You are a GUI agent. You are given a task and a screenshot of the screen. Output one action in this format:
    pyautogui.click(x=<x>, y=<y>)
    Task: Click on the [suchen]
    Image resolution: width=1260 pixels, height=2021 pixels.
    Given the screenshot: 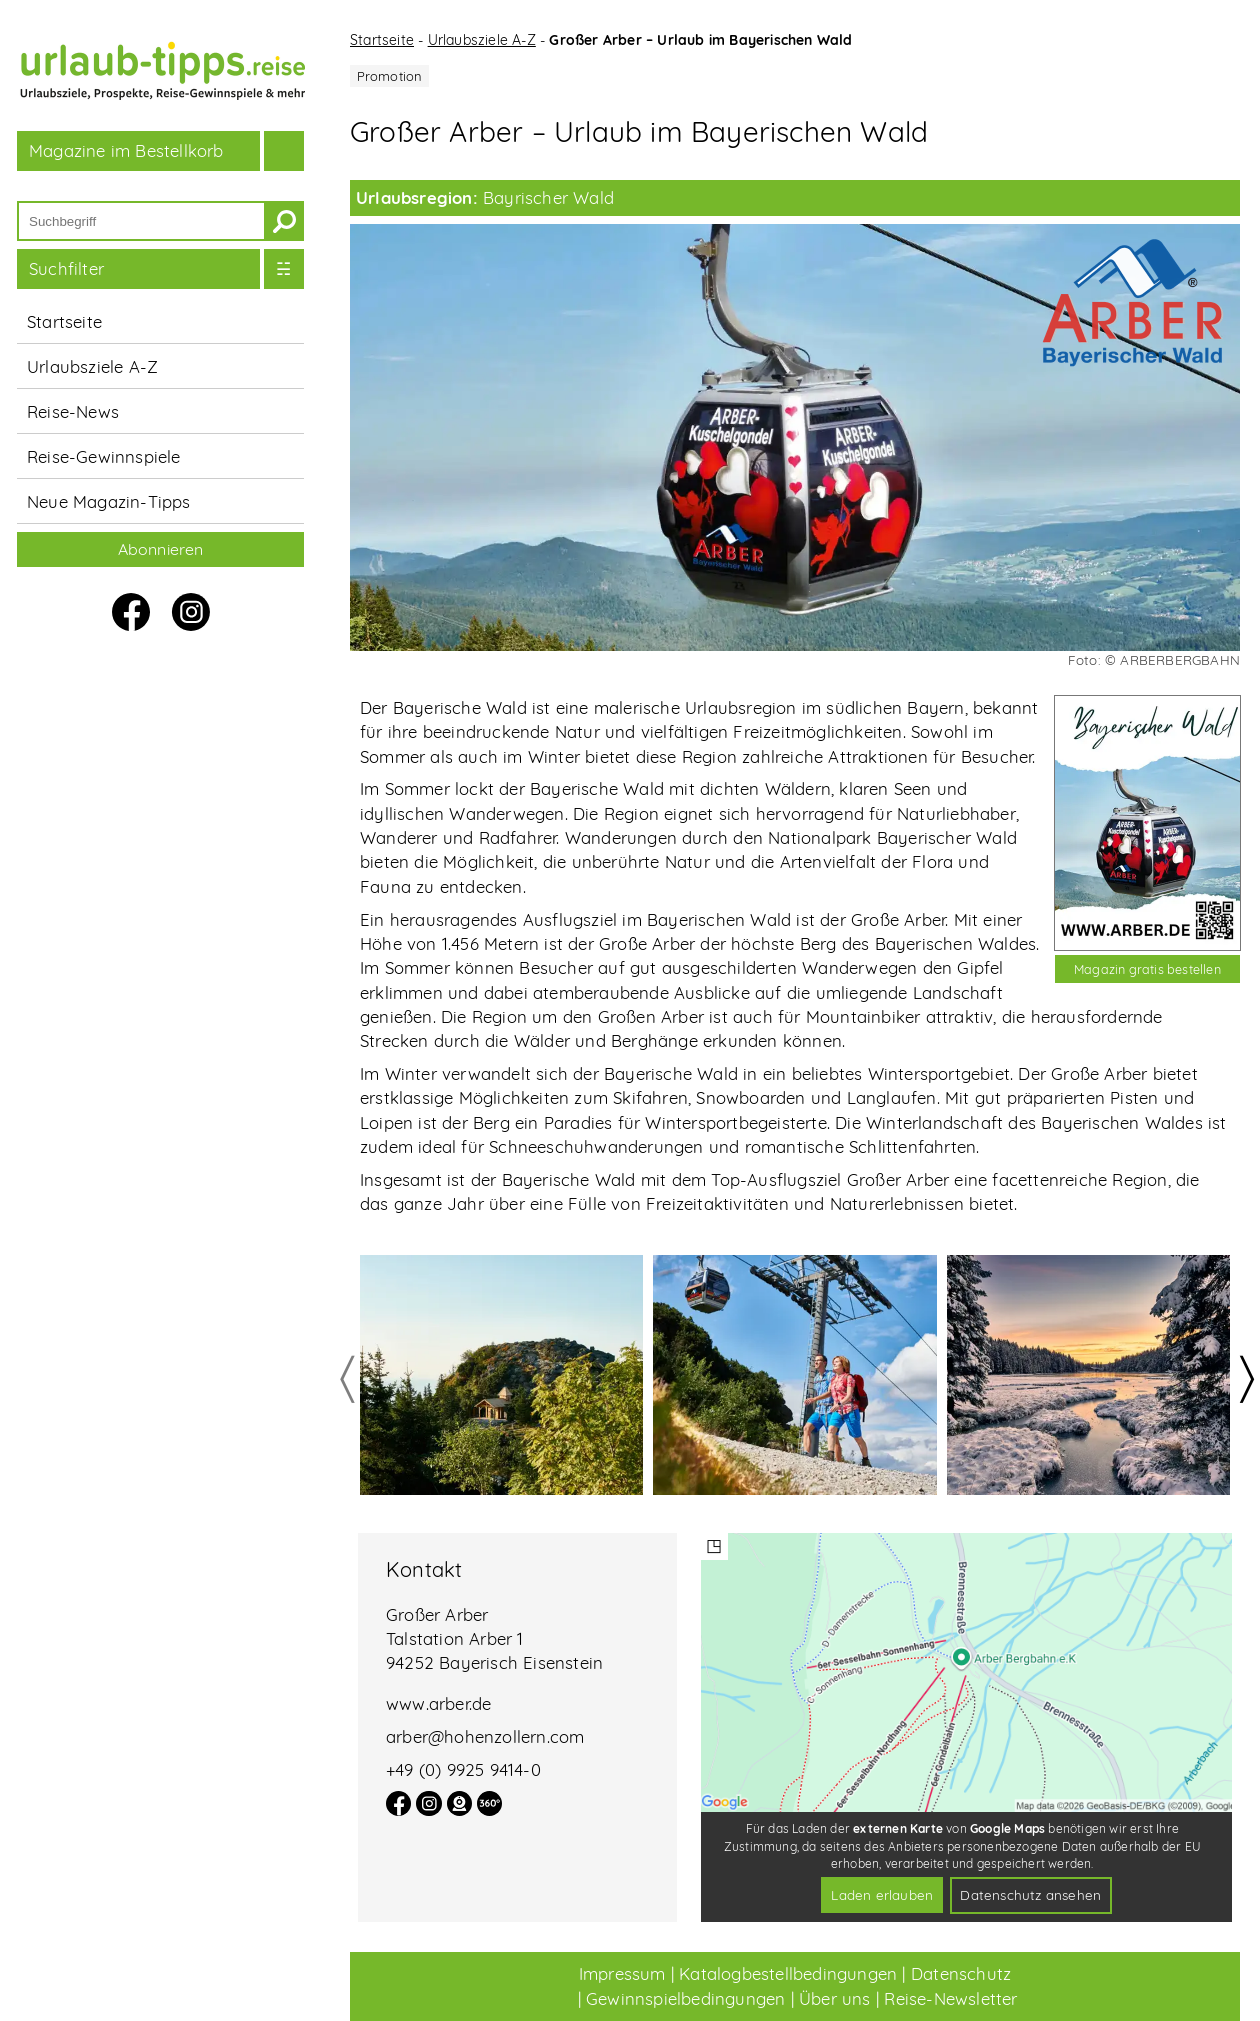 What is the action you would take?
    pyautogui.click(x=284, y=221)
    